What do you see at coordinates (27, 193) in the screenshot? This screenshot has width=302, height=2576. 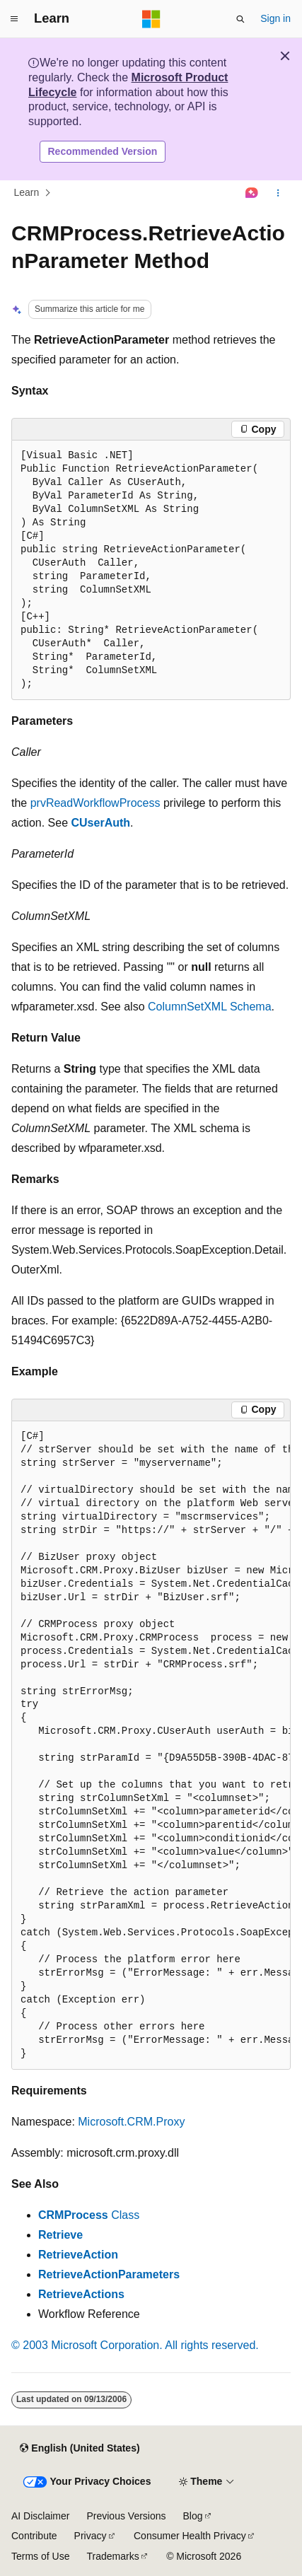 I see `Learn` at bounding box center [27, 193].